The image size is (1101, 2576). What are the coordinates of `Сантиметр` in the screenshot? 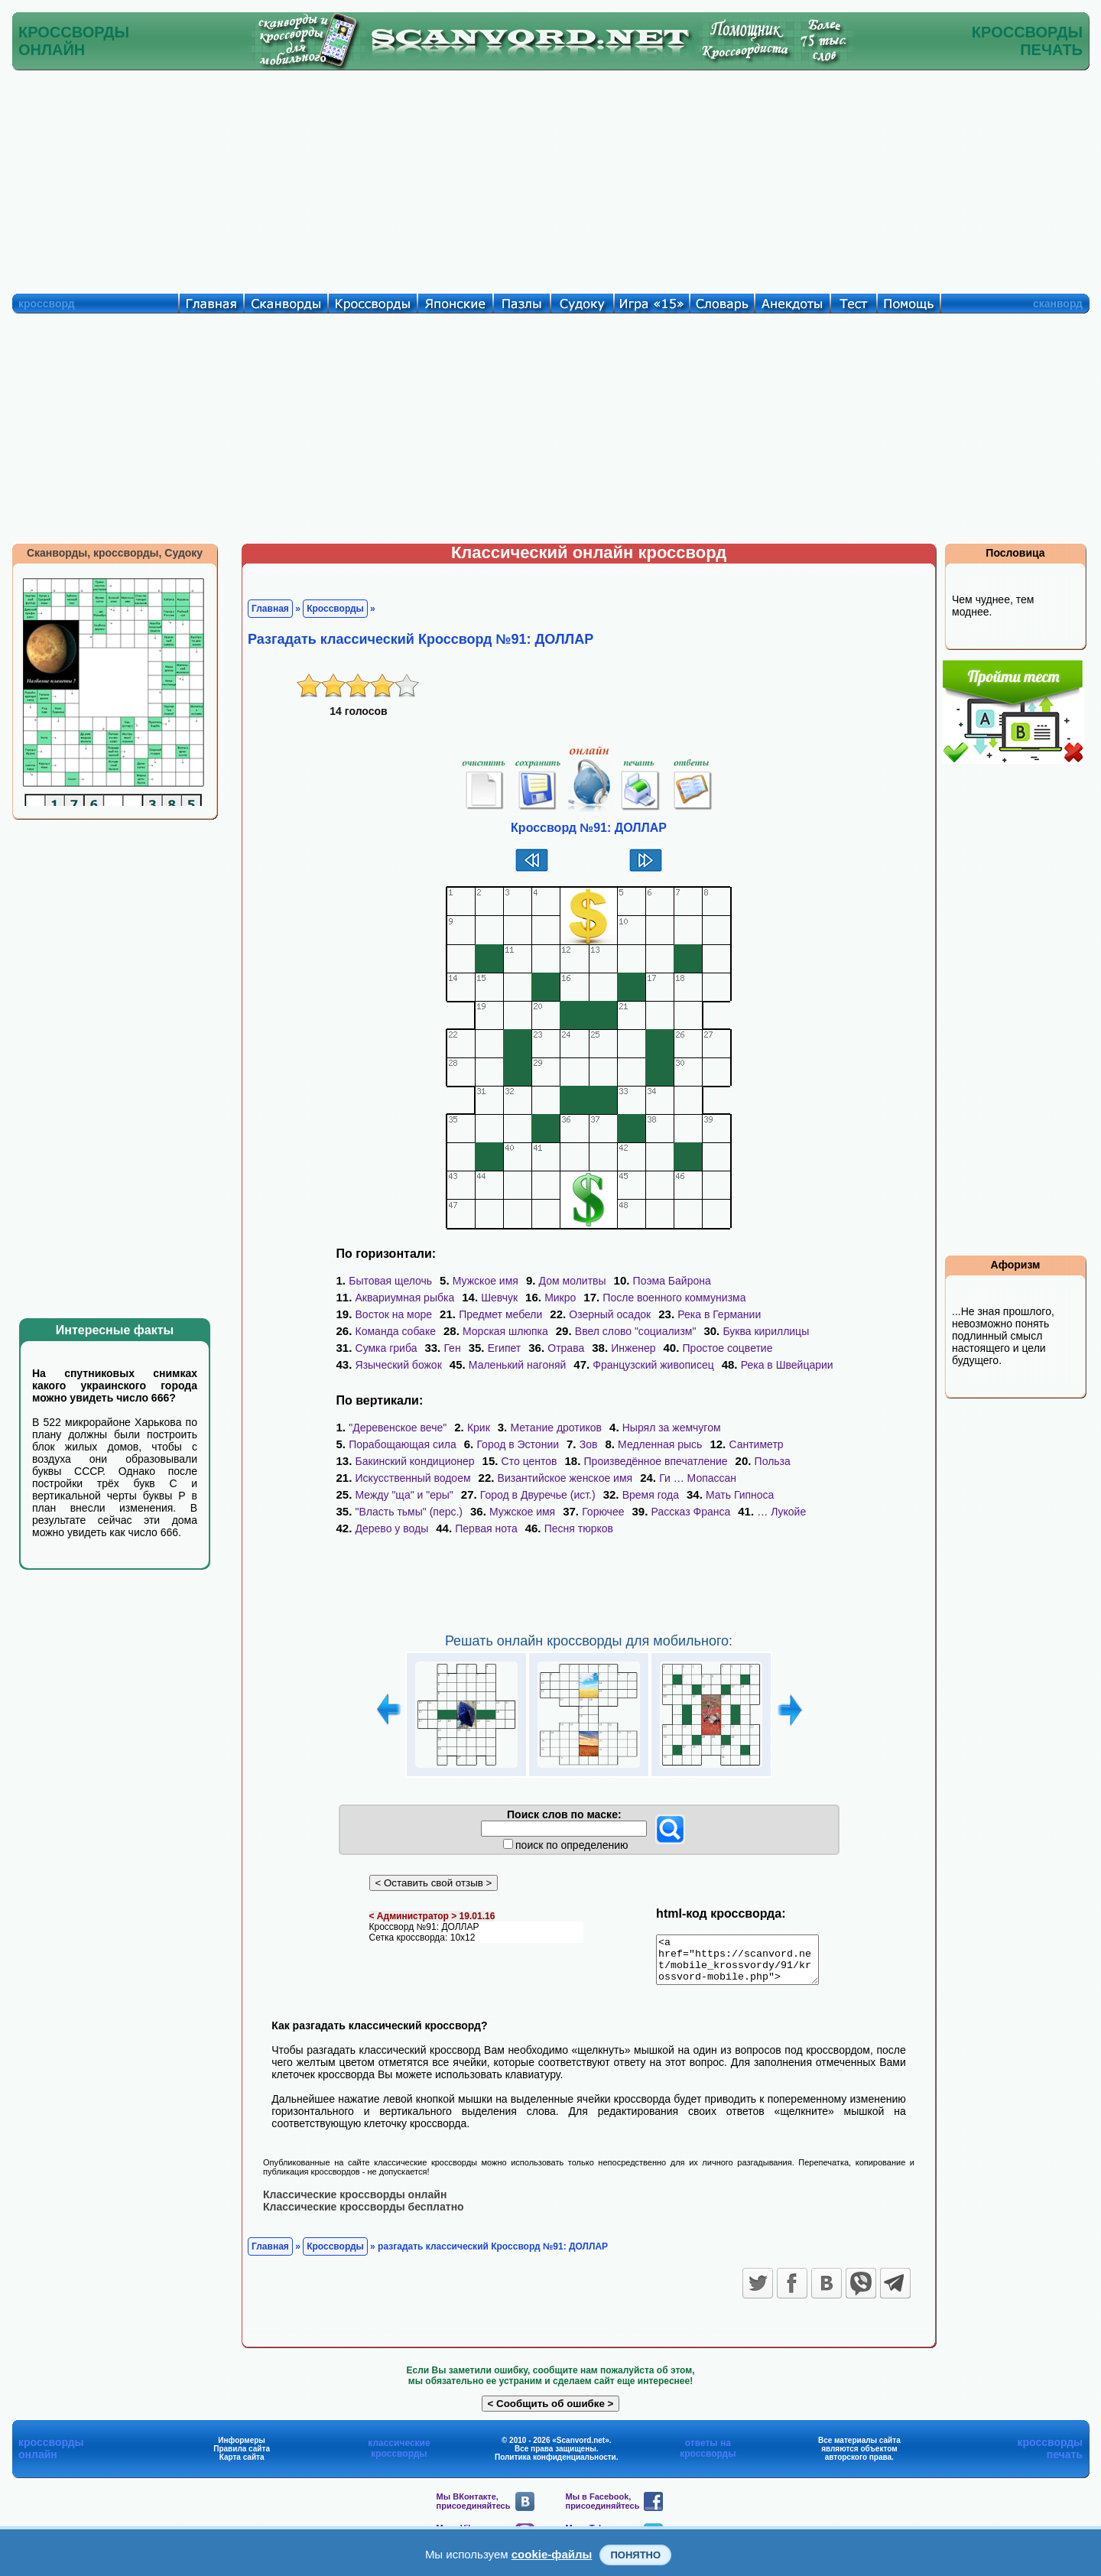 It's located at (756, 1444).